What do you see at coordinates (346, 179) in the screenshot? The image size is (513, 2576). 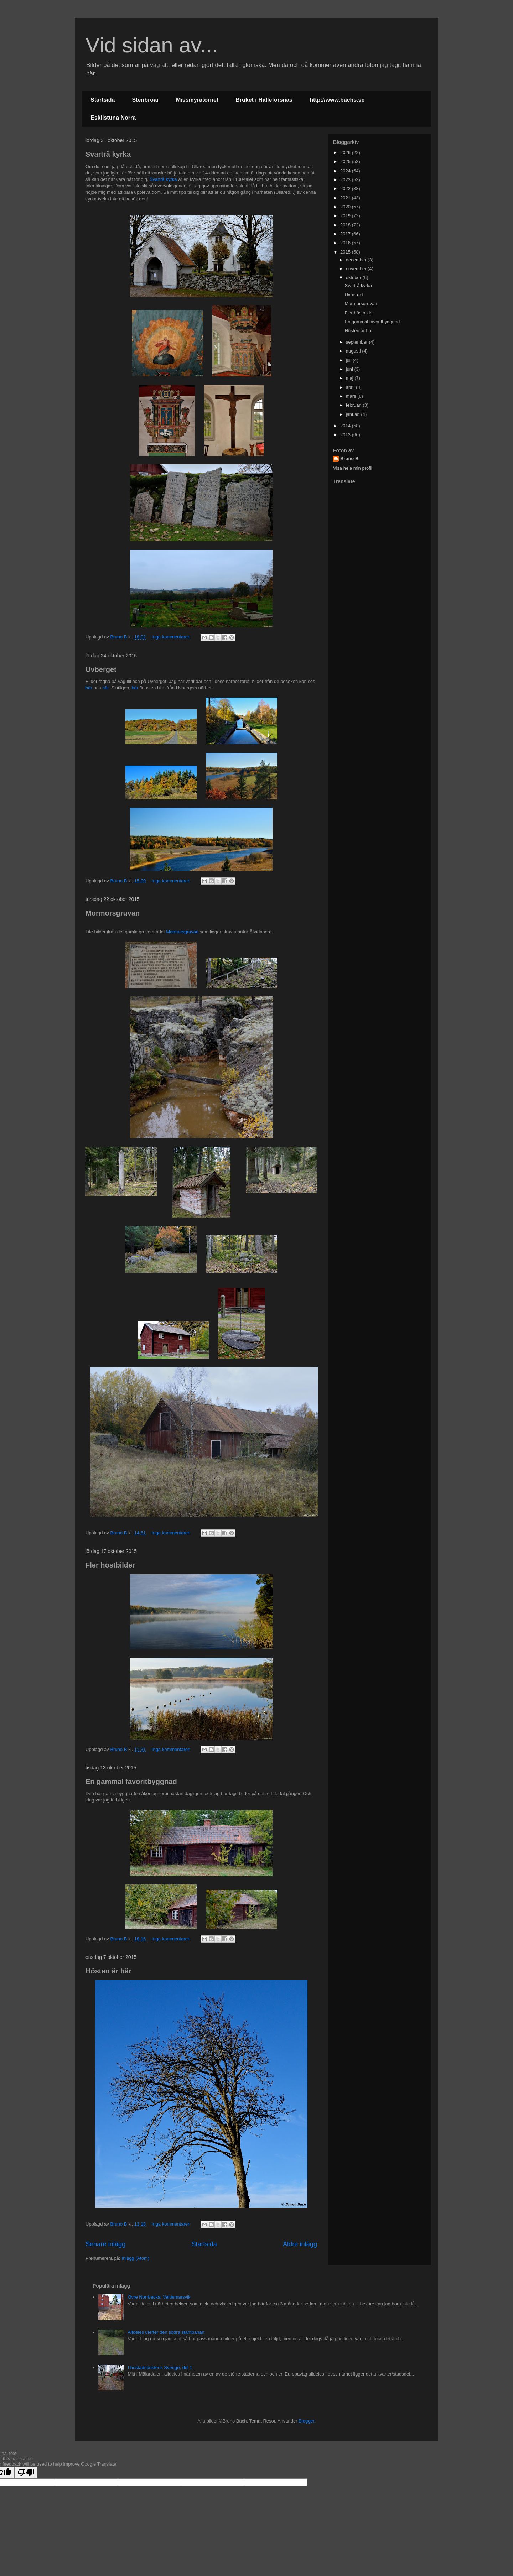 I see `2023` at bounding box center [346, 179].